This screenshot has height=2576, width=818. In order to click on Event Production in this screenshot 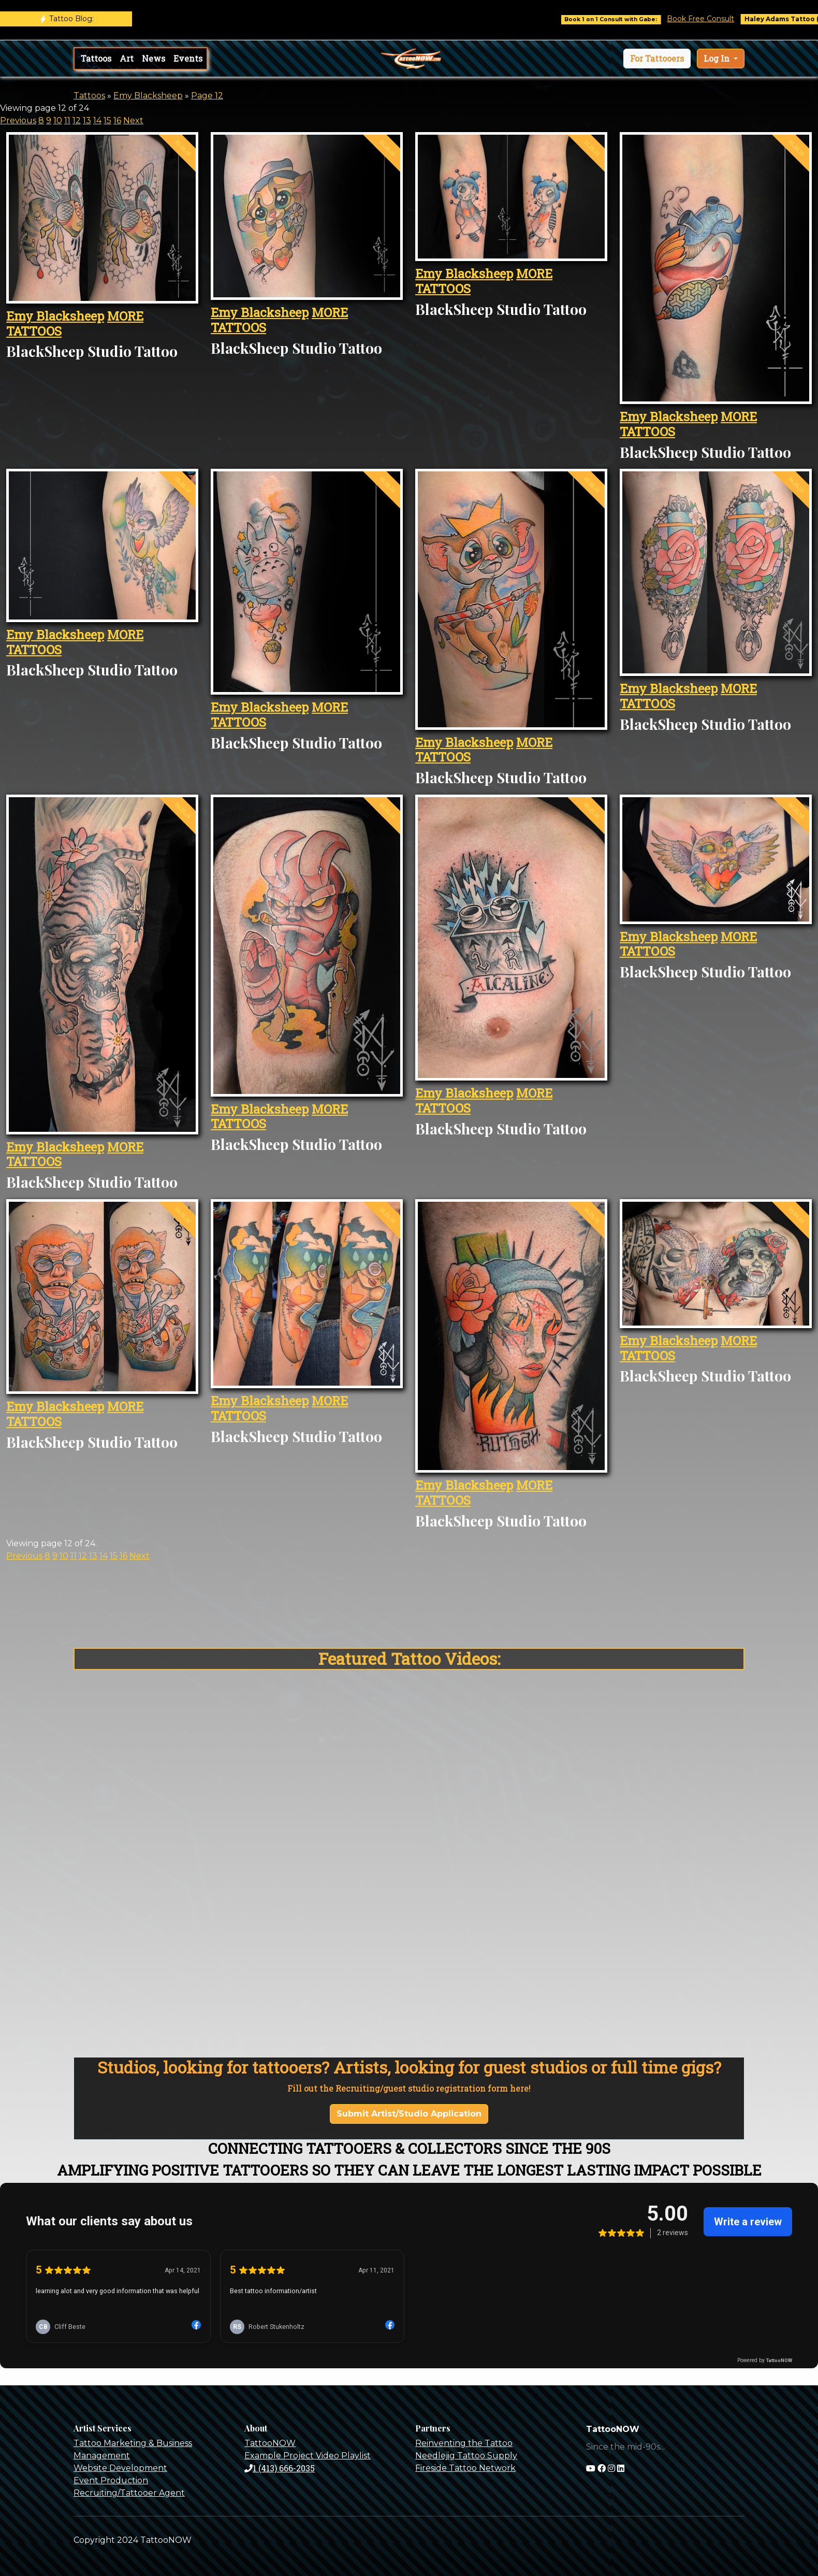, I will do `click(111, 2480)`.